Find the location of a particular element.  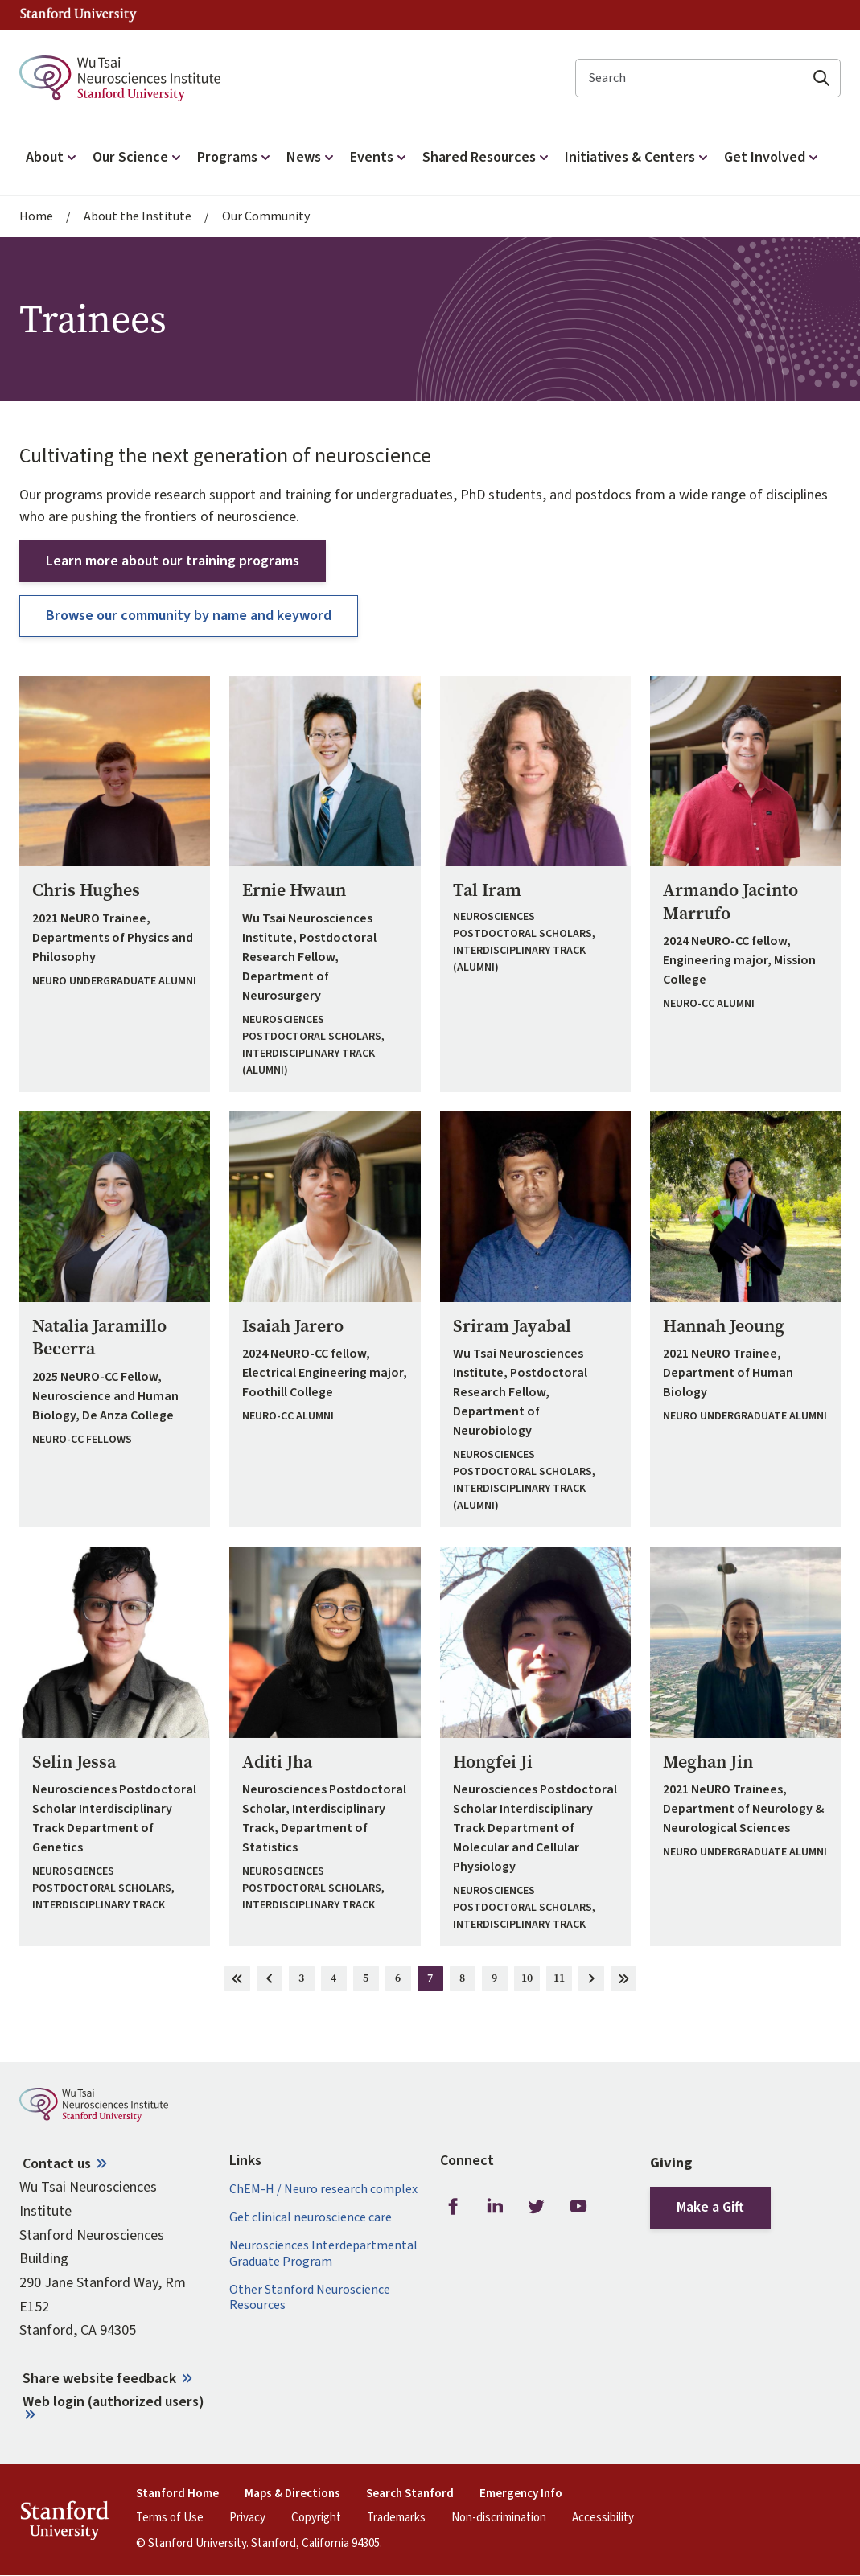

Privacy is located at coordinates (247, 2518).